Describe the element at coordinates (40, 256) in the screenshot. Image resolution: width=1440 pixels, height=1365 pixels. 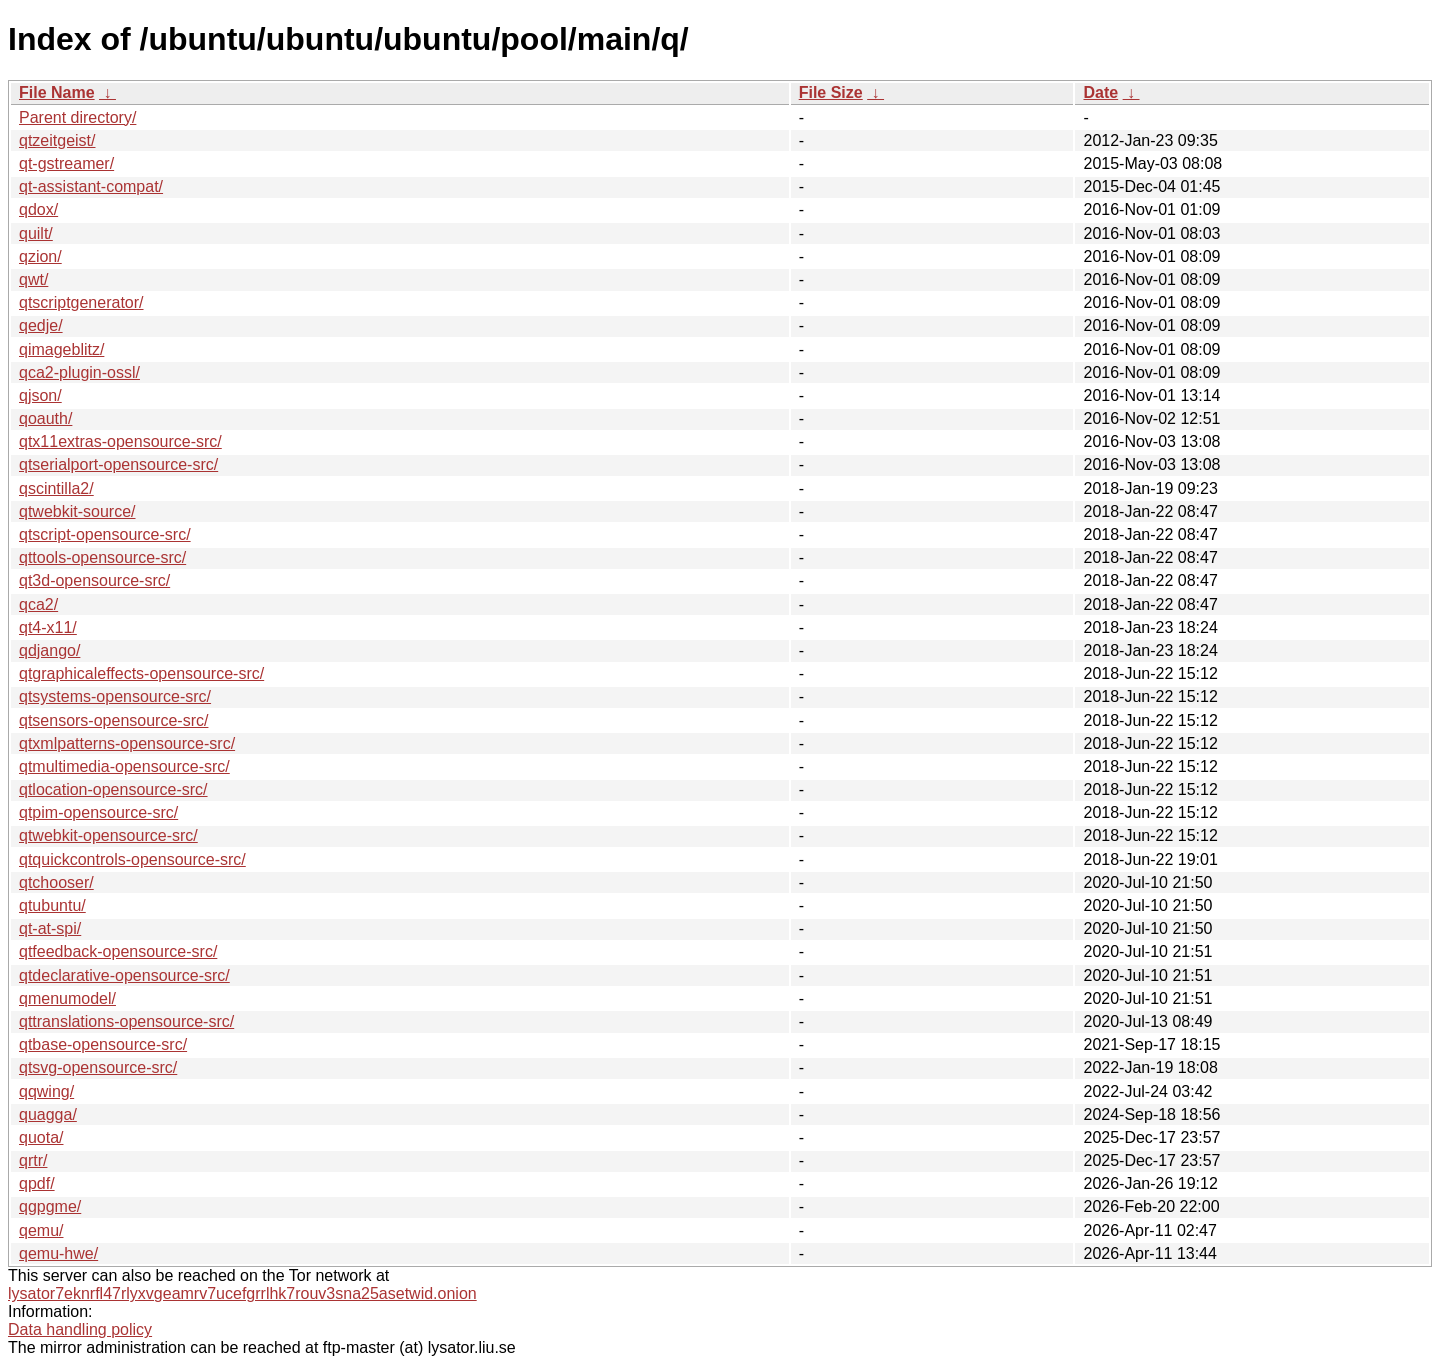
I see `qzion/` at that location.